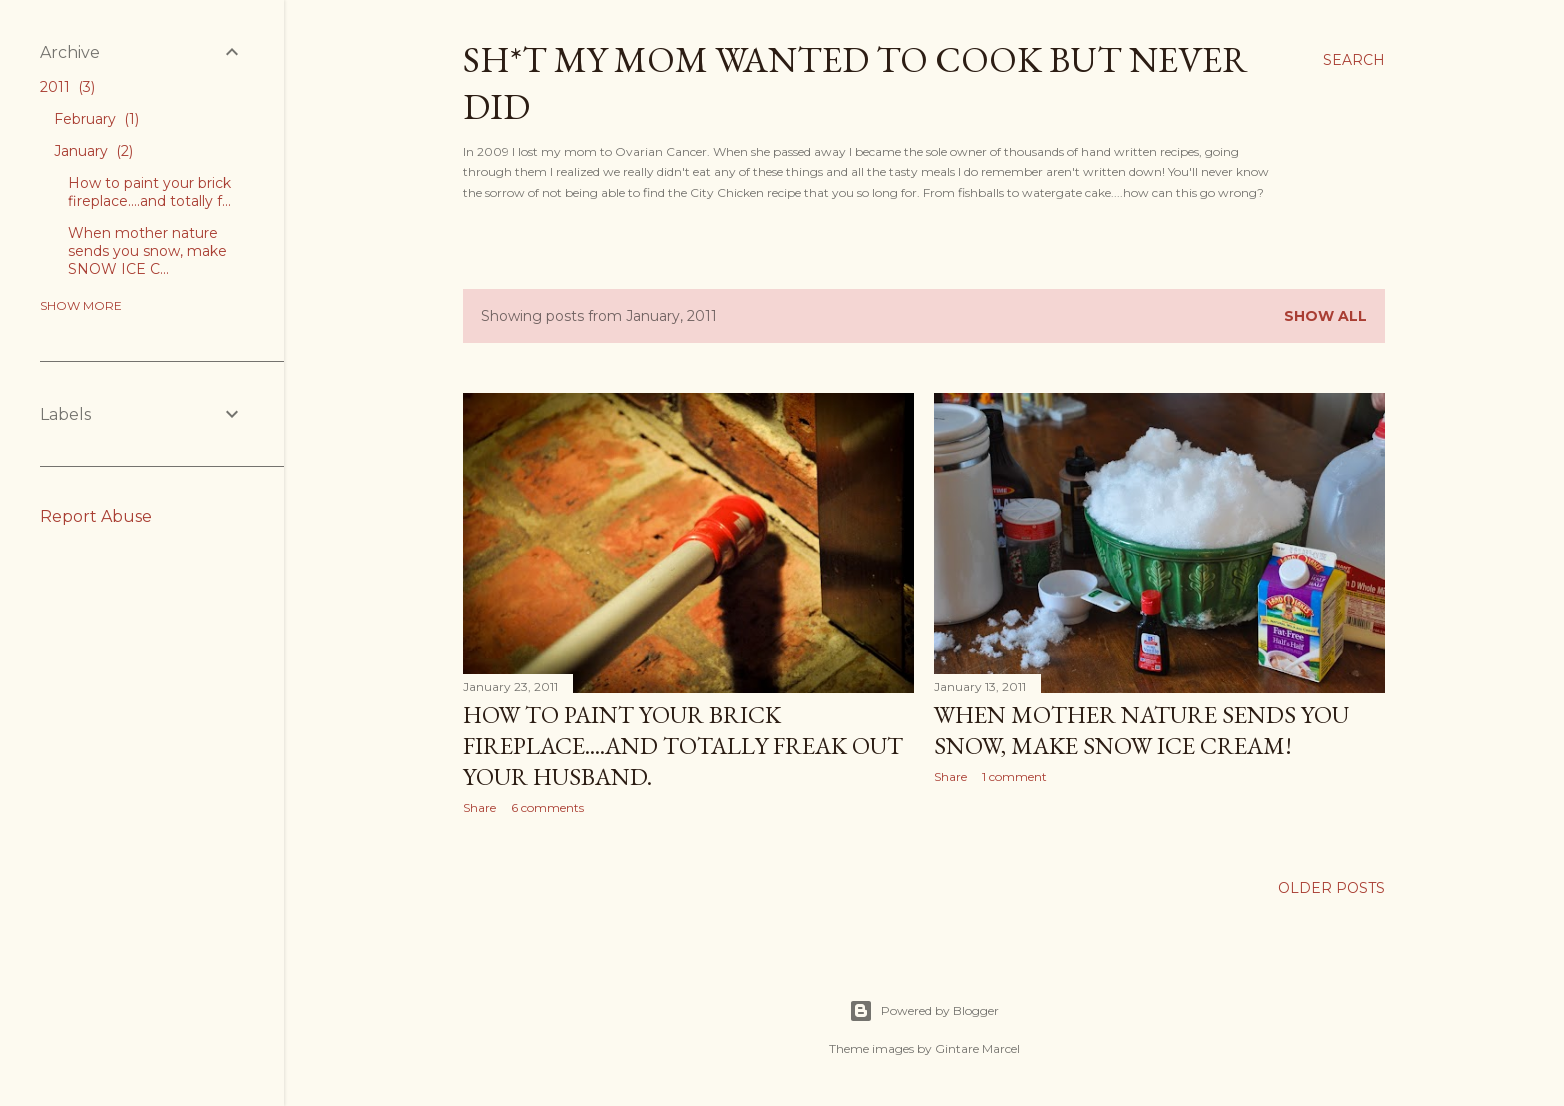  Describe the element at coordinates (924, 1011) in the screenshot. I see `Powered by Blogger` at that location.